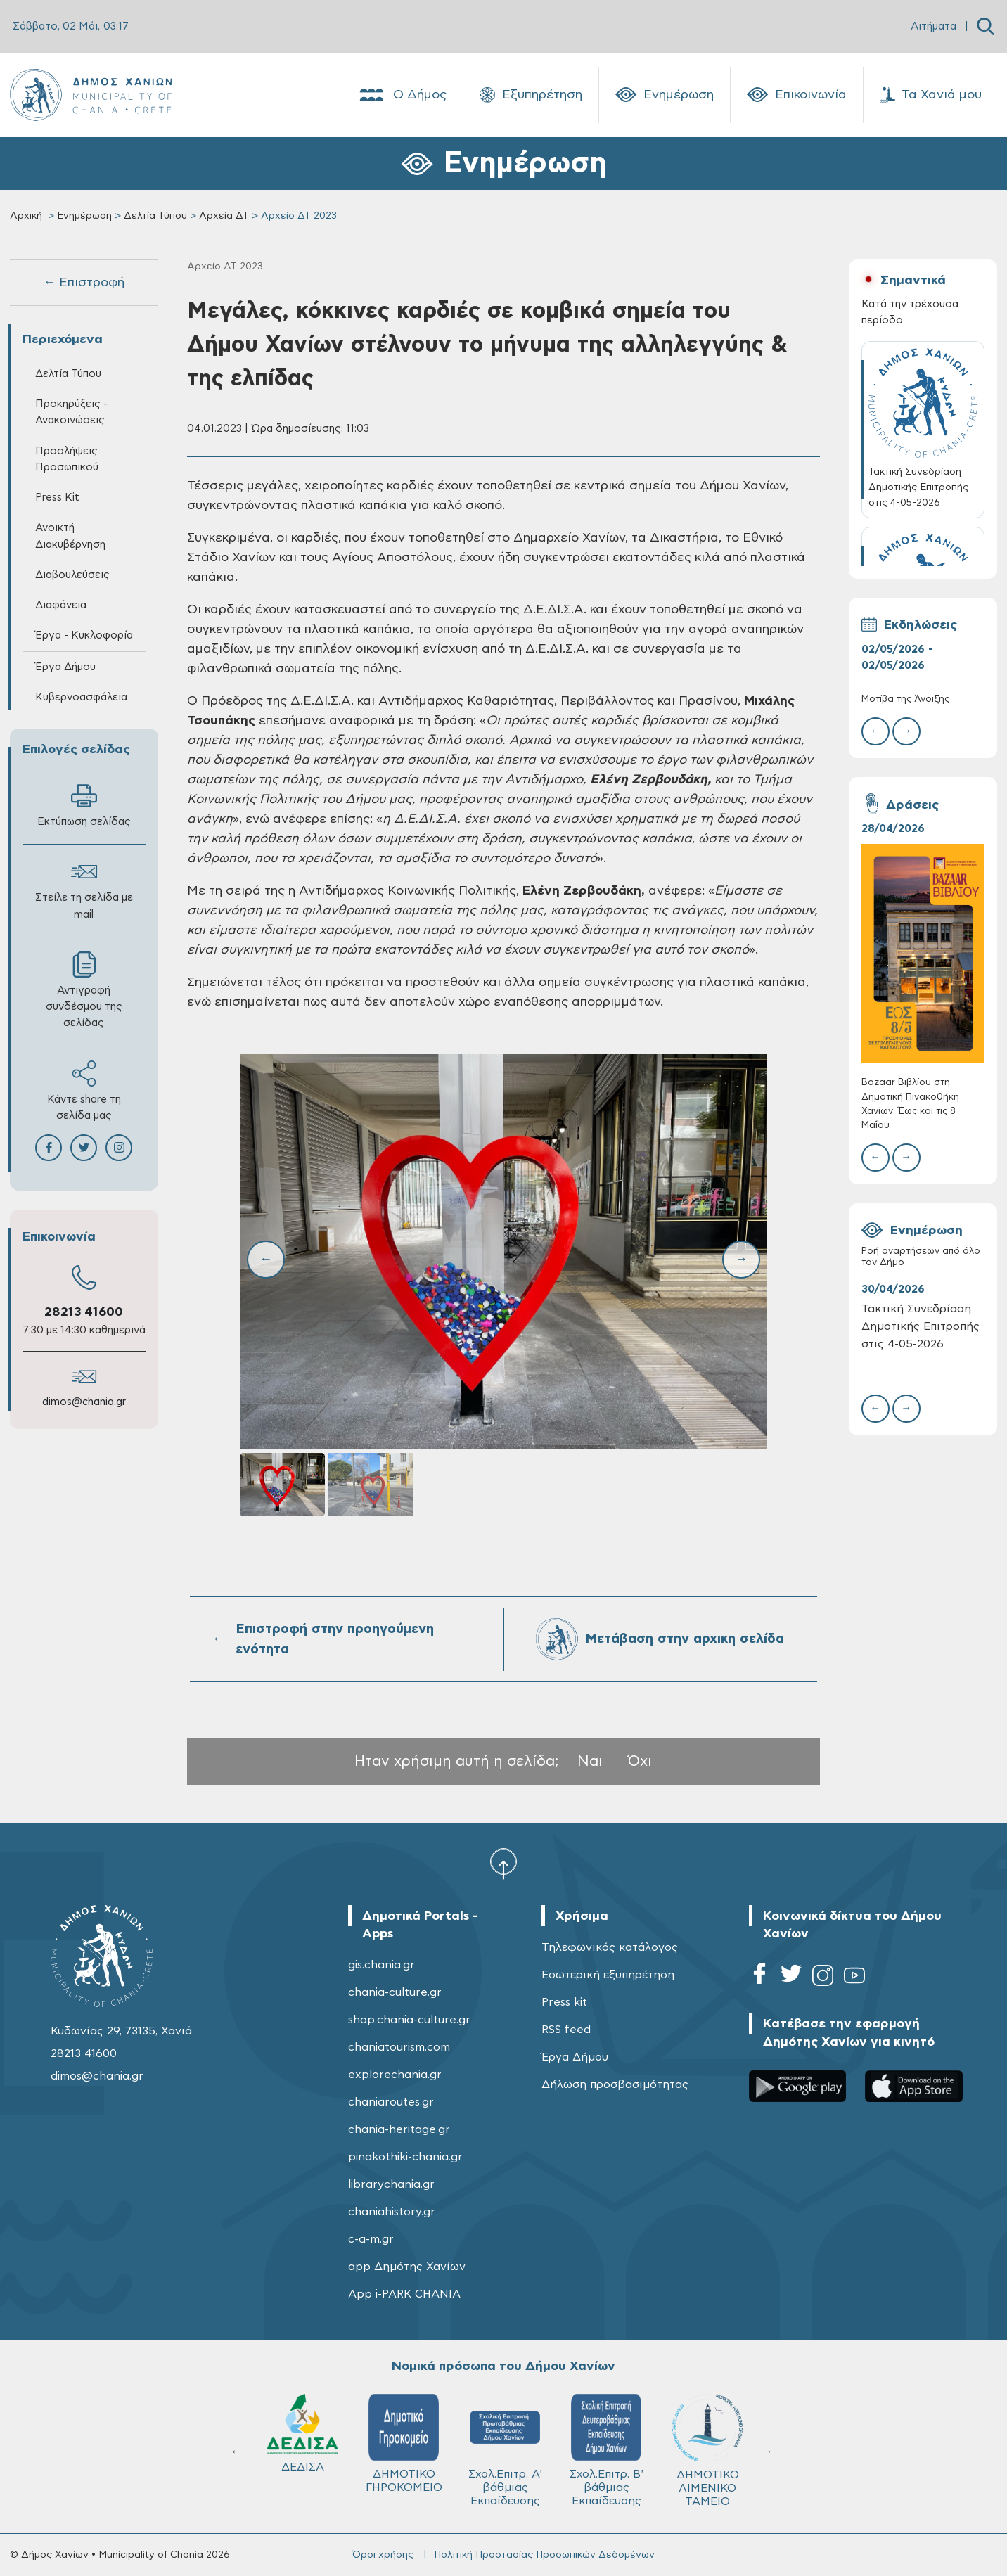  Describe the element at coordinates (297, 2450) in the screenshot. I see `ΔΗΜΟΤΙΚΟ ΛΙΜΕΝΙΚΟ ΤΑΜΕΙΟ` at that location.